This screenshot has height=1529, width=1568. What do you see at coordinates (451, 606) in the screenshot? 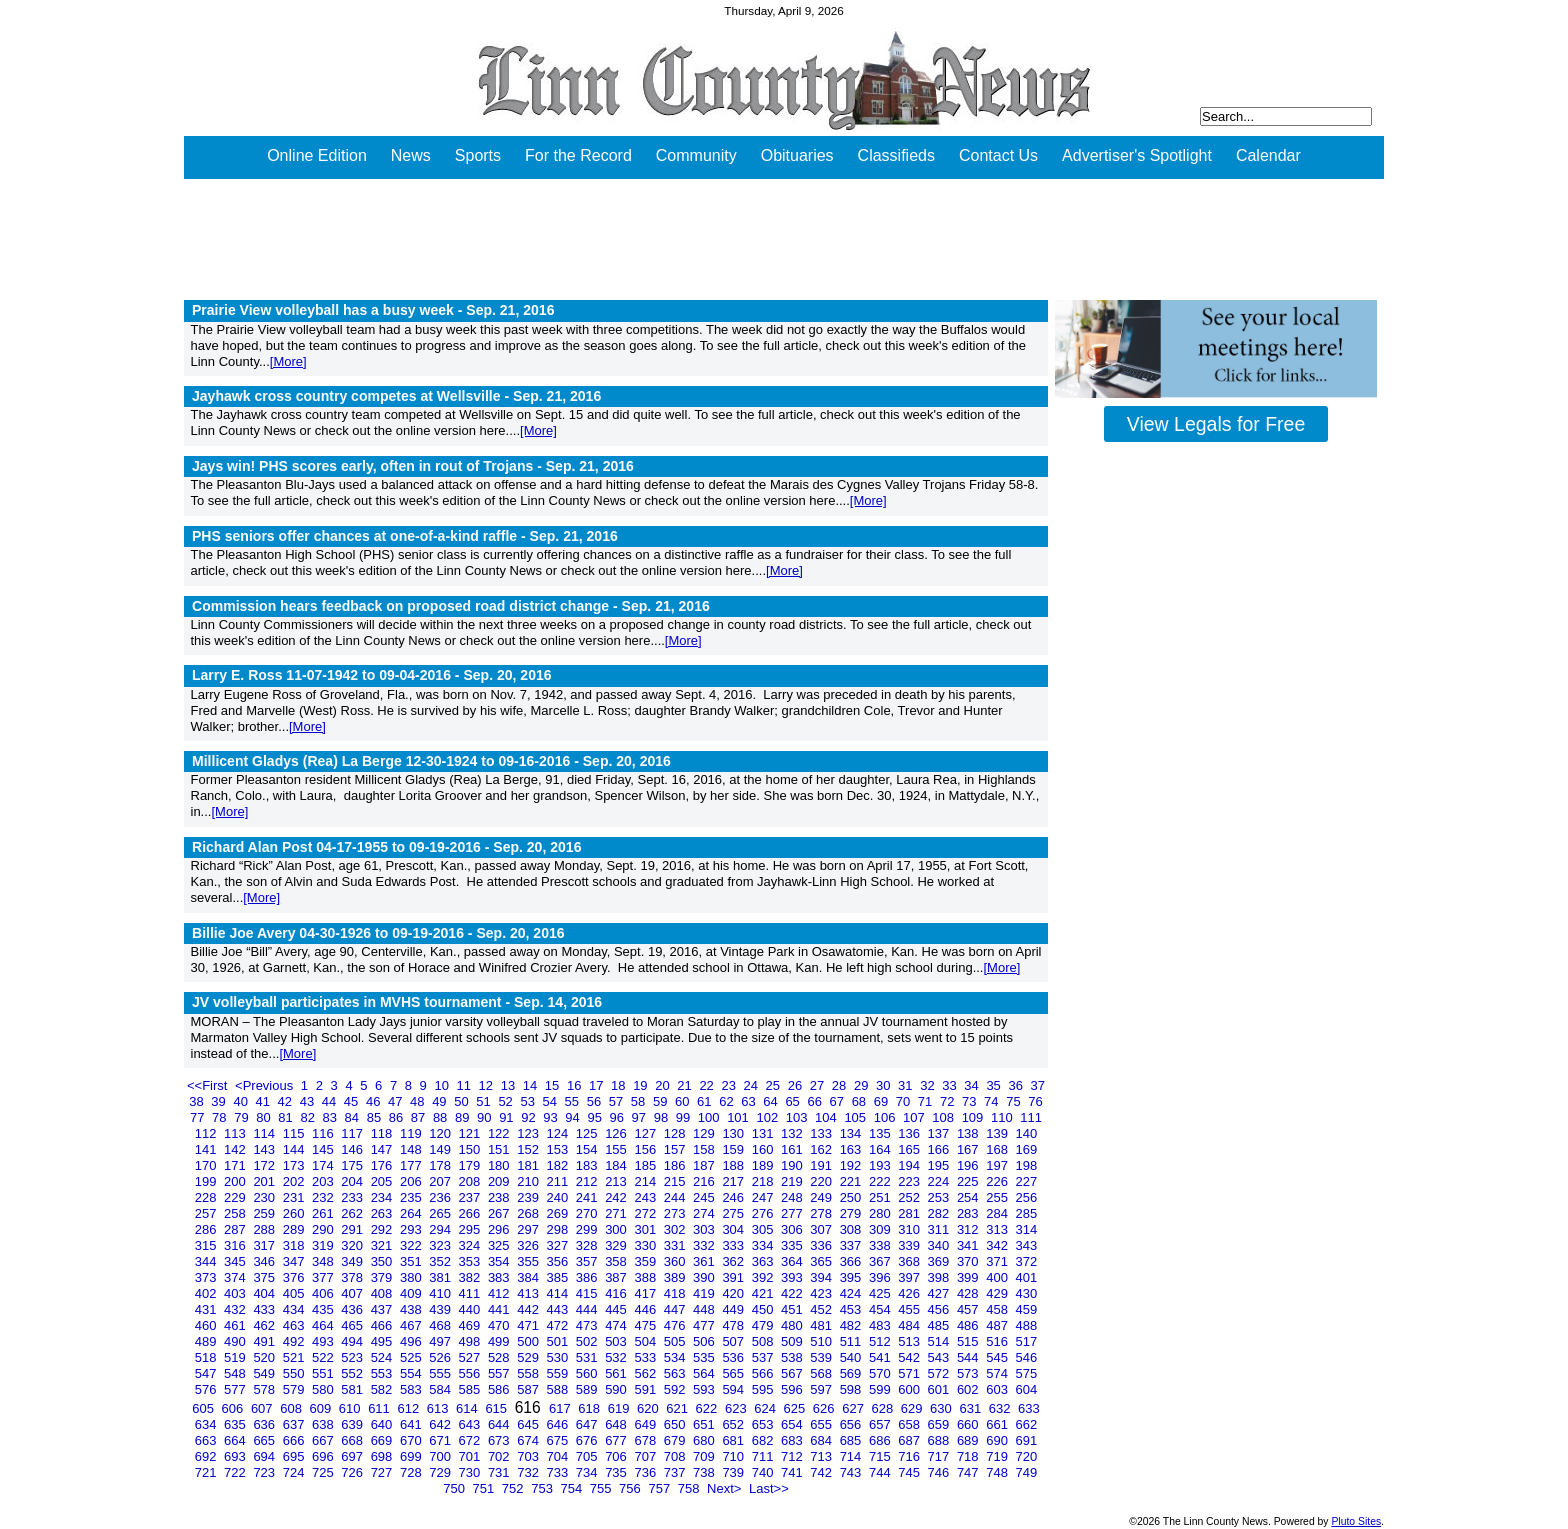
I see `Commission hears feedback on proposed road district change -` at bounding box center [451, 606].